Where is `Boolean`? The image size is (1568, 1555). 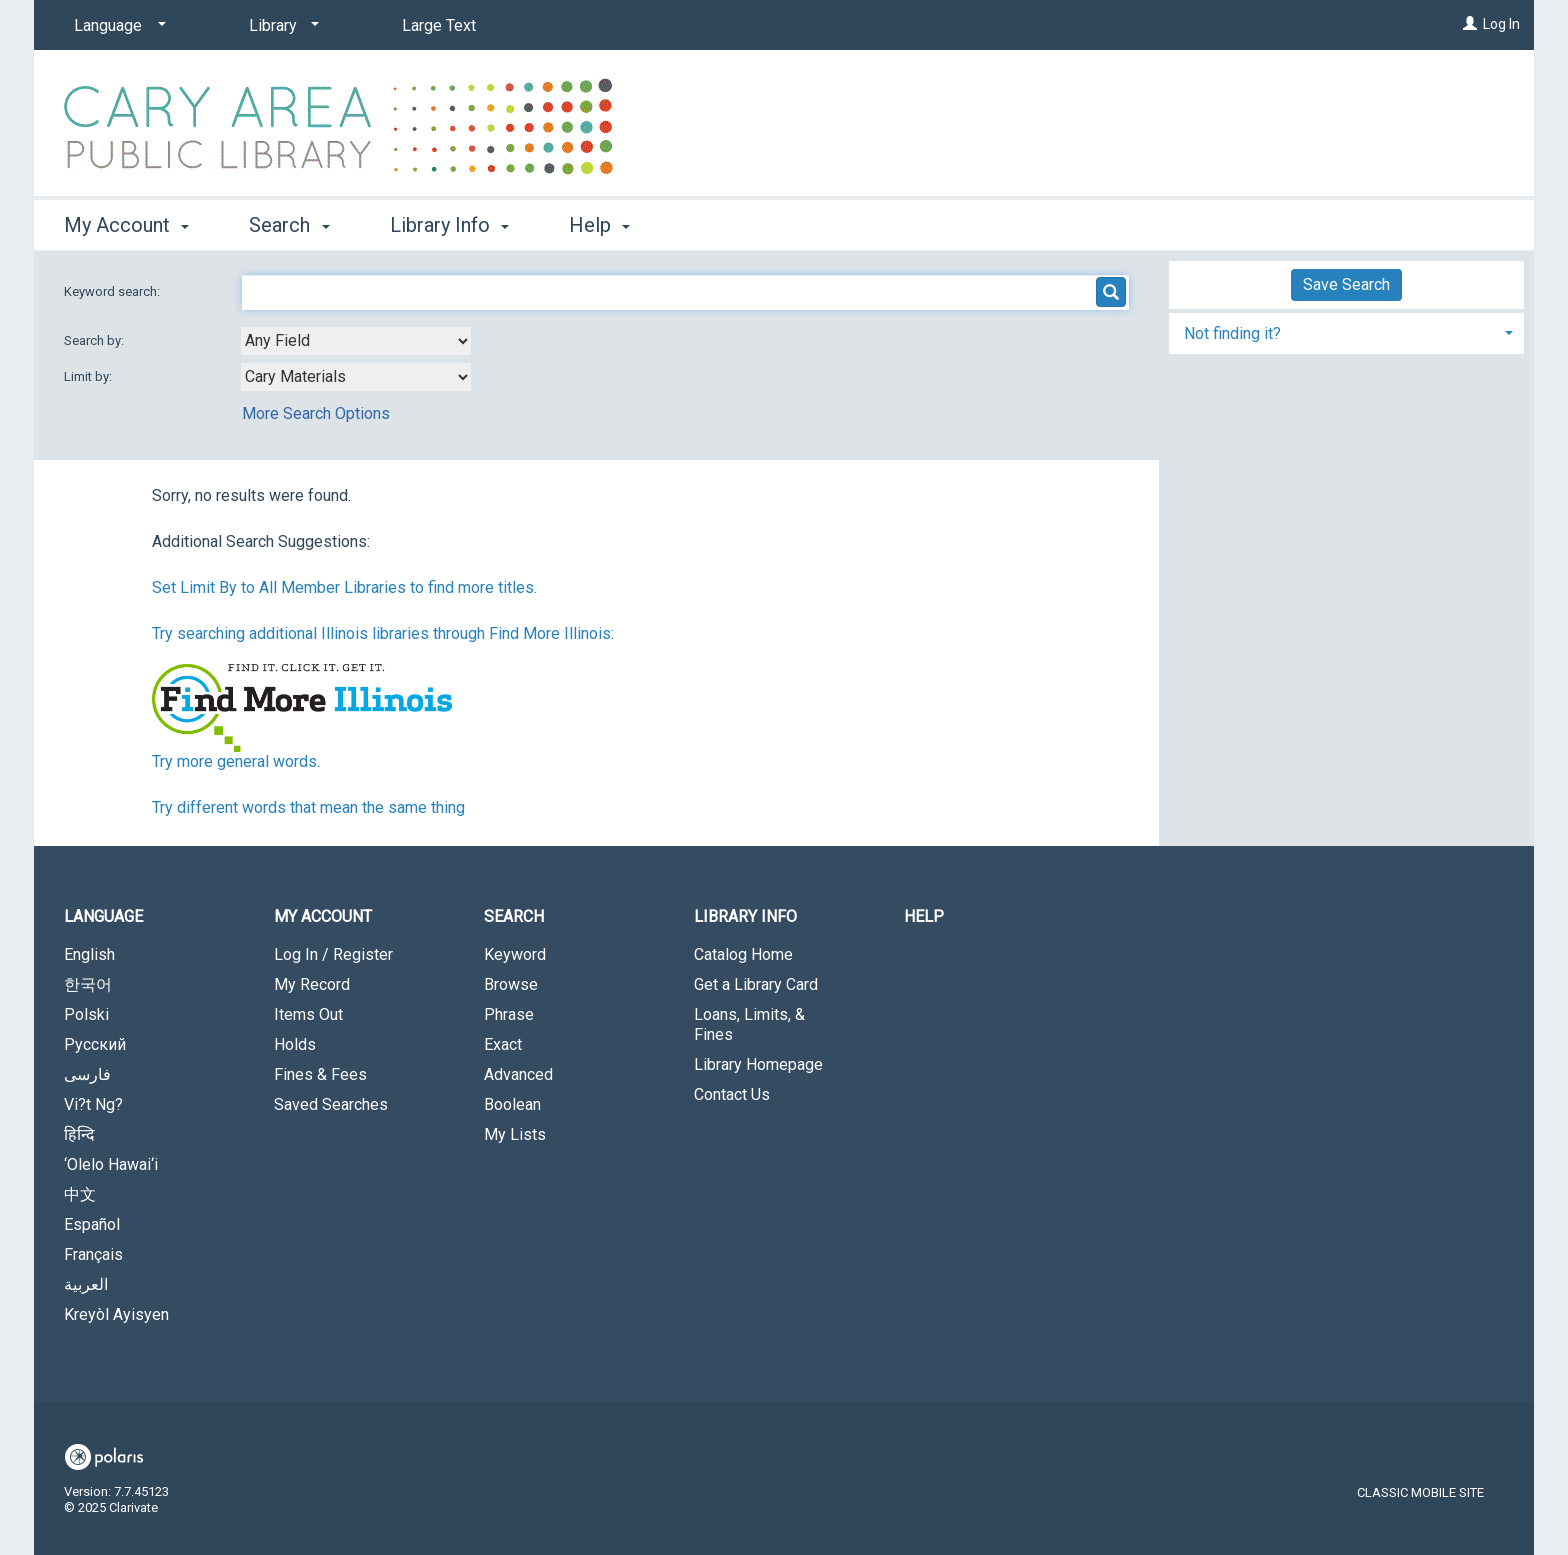
Boolean is located at coordinates (512, 1104).